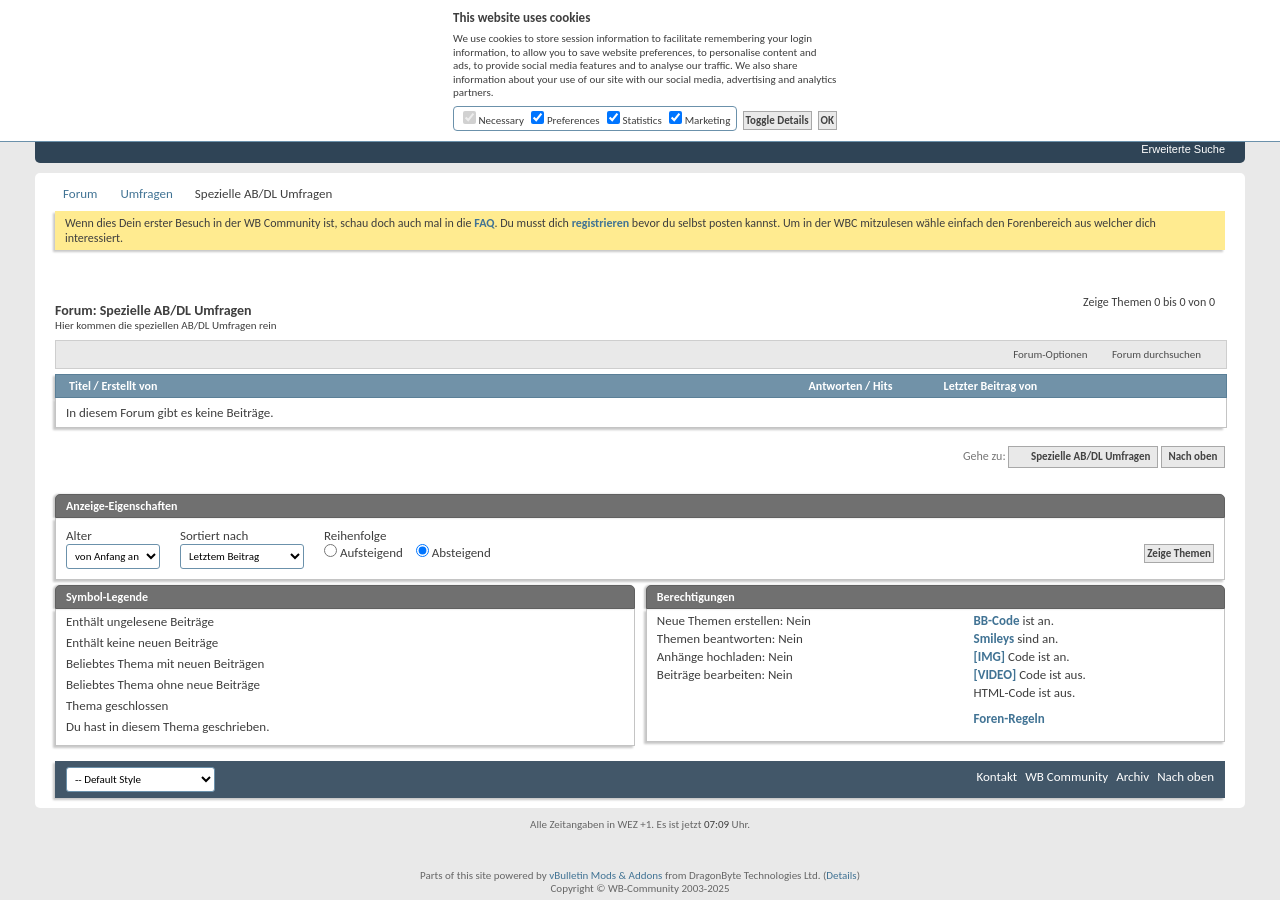  I want to click on Forum-Optionen, so click(1050, 354).